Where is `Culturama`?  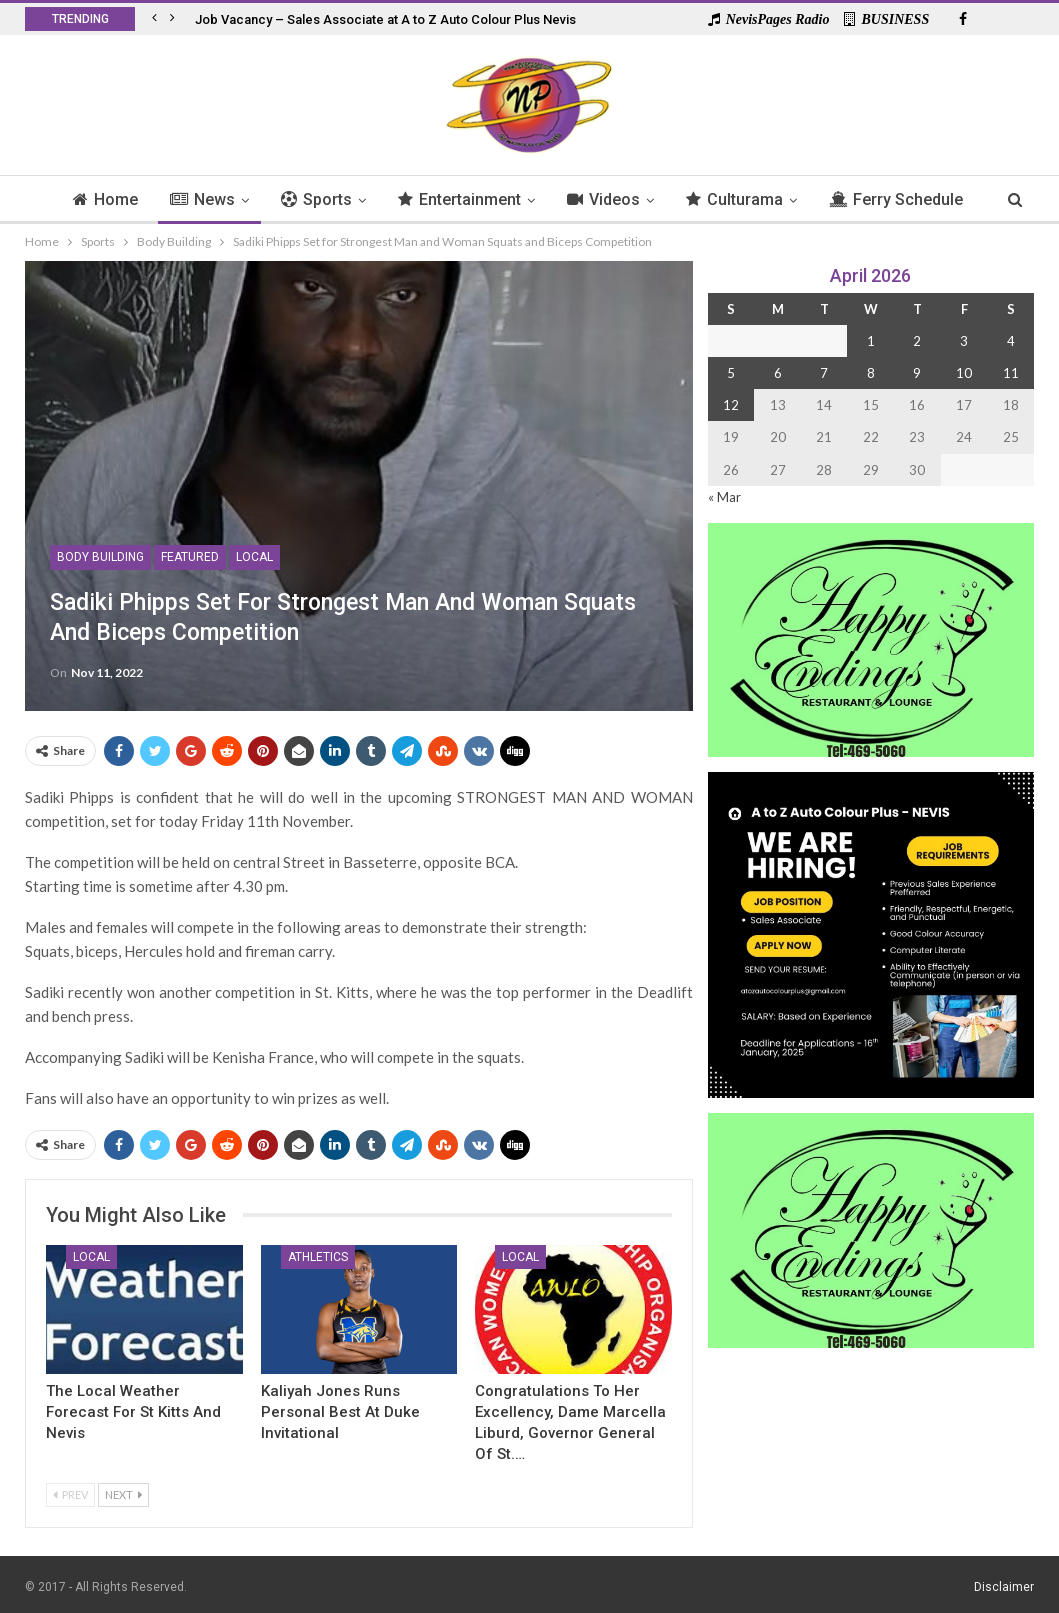
Culturama is located at coordinates (780, 199).